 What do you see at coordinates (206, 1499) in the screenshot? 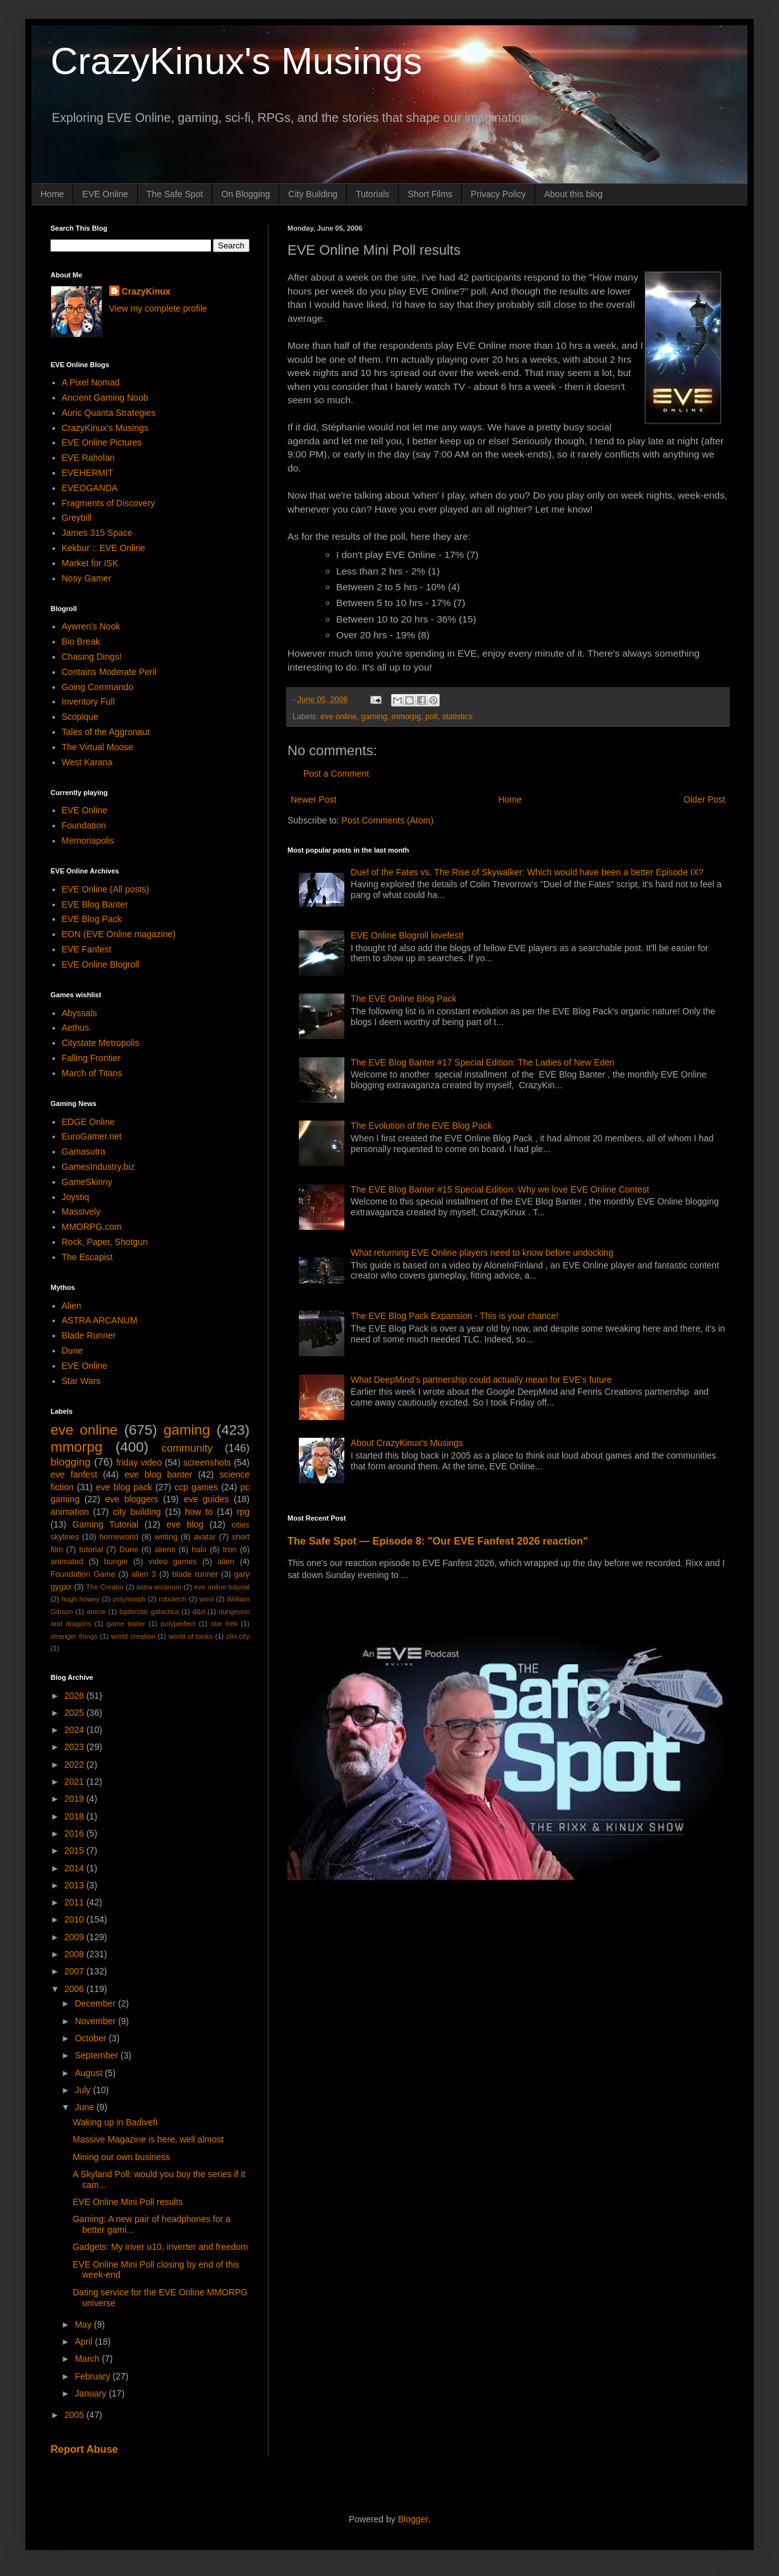
I see `eve guides` at bounding box center [206, 1499].